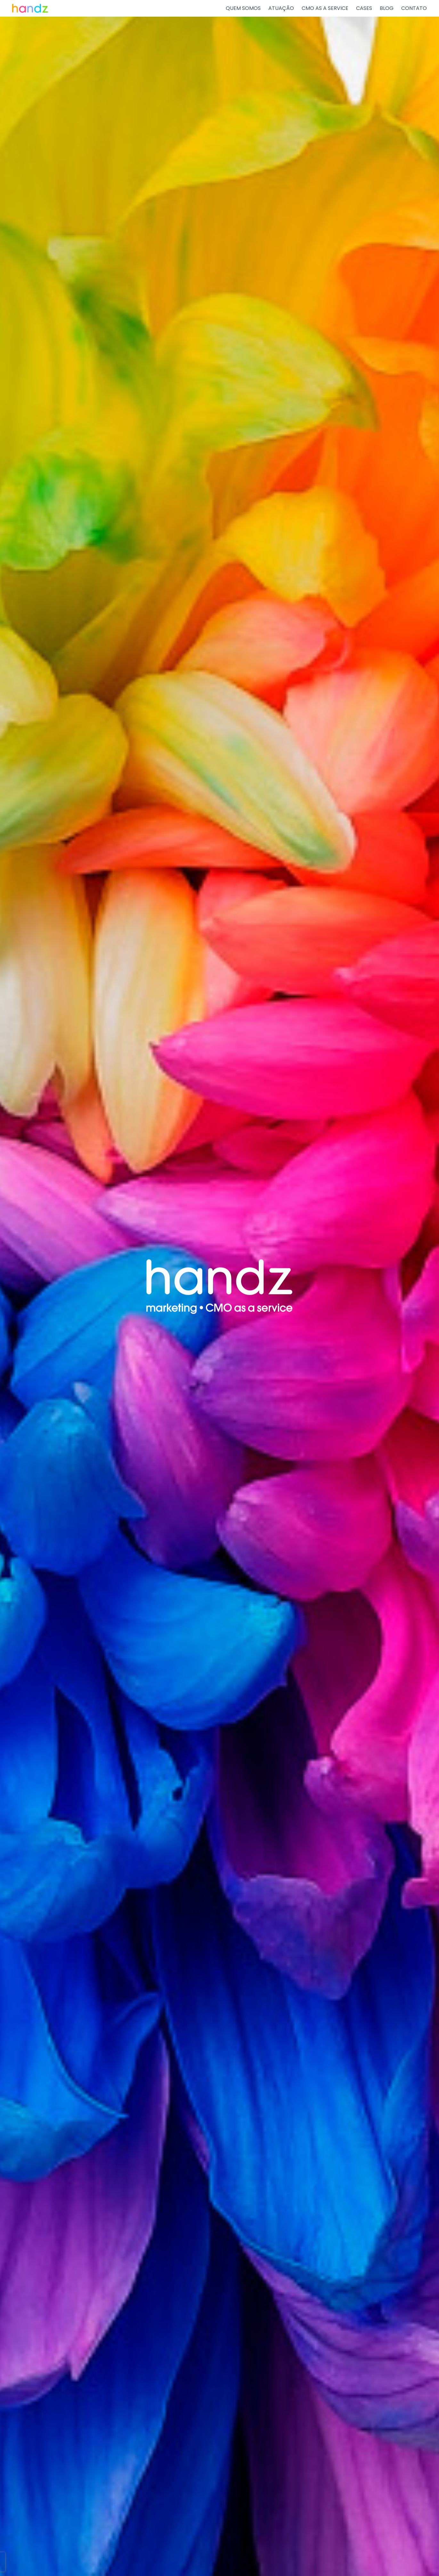 The height and width of the screenshot is (2576, 439). I want to click on ATUAÇÃO, so click(281, 8).